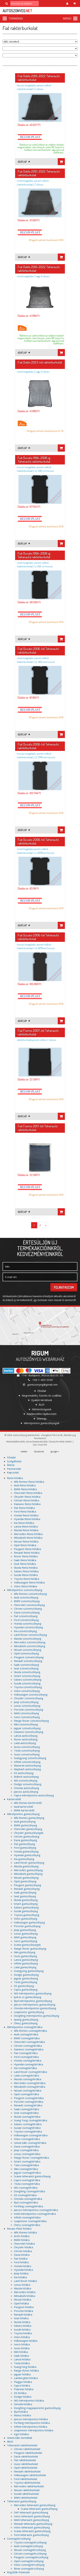 This screenshot has width=80, height=2576. I want to click on Omoda csomagtértálca, so click(28, 2198).